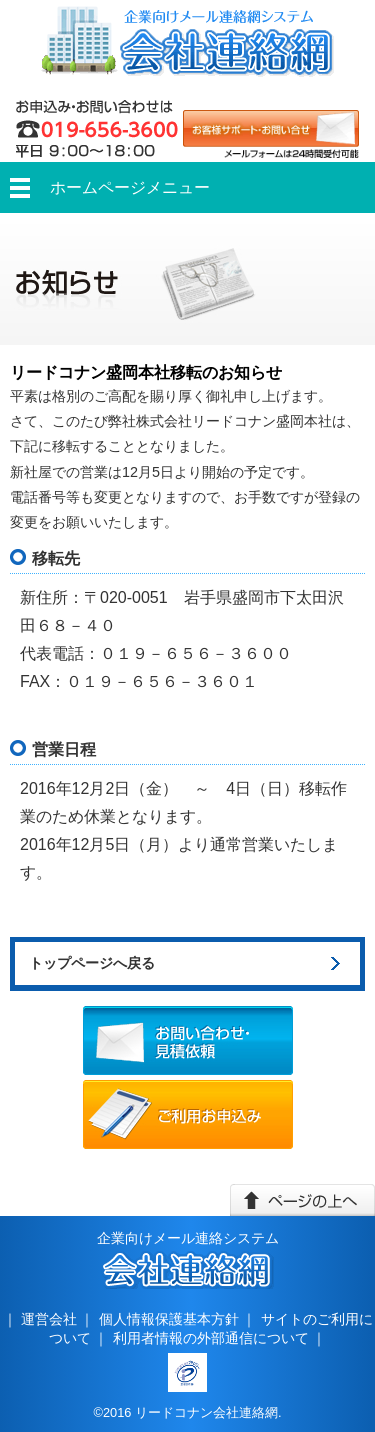 This screenshot has width=375, height=1432. What do you see at coordinates (130, 187) in the screenshot?
I see `ホームページメニュー` at bounding box center [130, 187].